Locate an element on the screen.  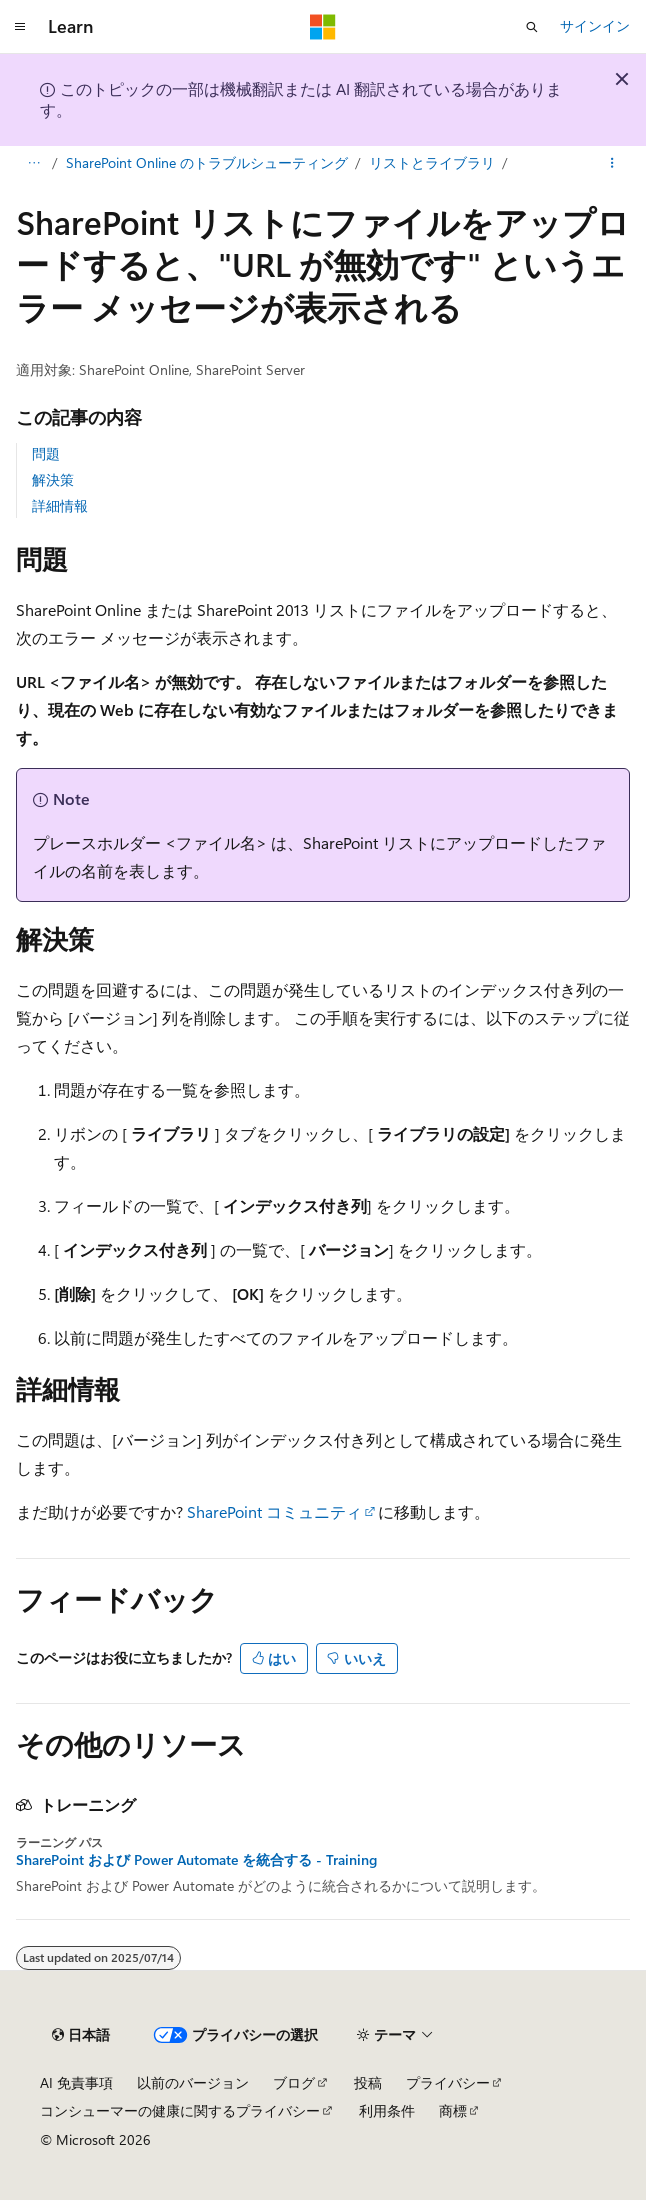
コンシューマーの健康に関するプライバシー is located at coordinates (180, 2110).